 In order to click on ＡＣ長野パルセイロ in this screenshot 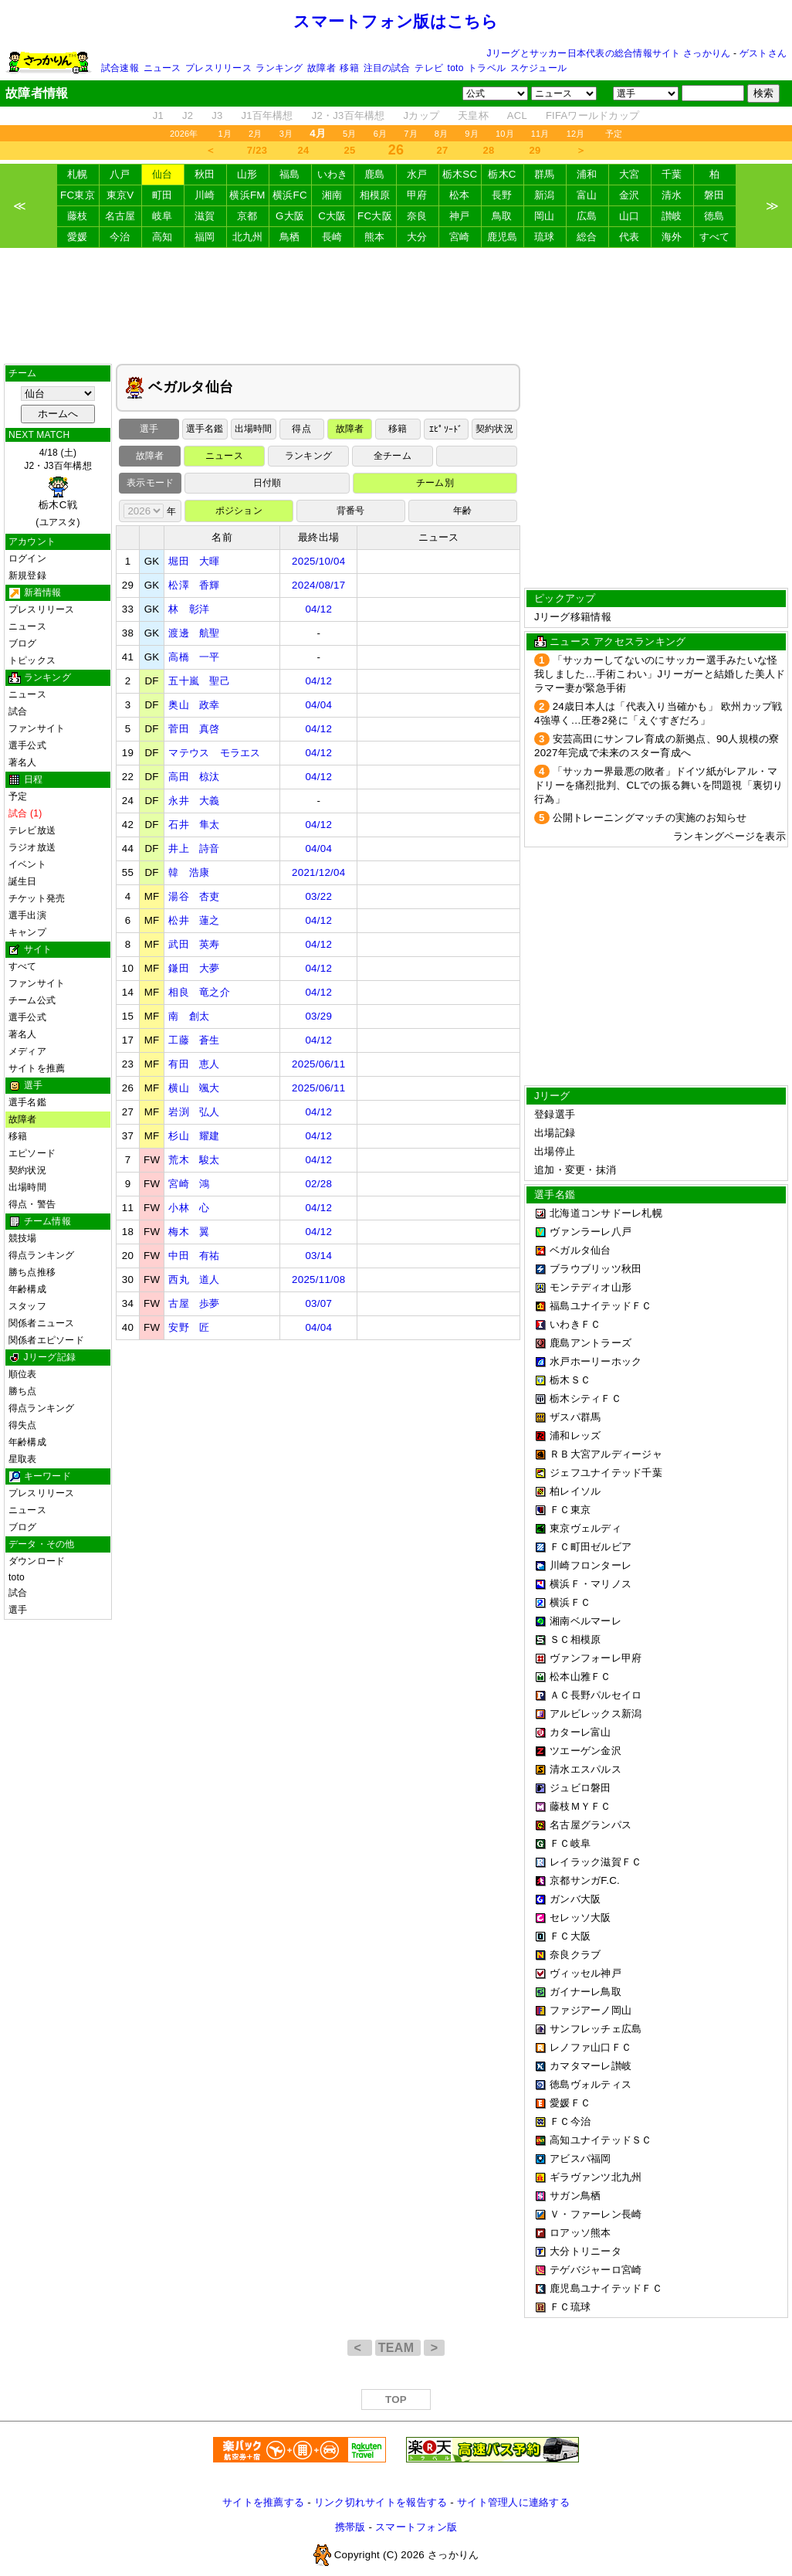, I will do `click(595, 1695)`.